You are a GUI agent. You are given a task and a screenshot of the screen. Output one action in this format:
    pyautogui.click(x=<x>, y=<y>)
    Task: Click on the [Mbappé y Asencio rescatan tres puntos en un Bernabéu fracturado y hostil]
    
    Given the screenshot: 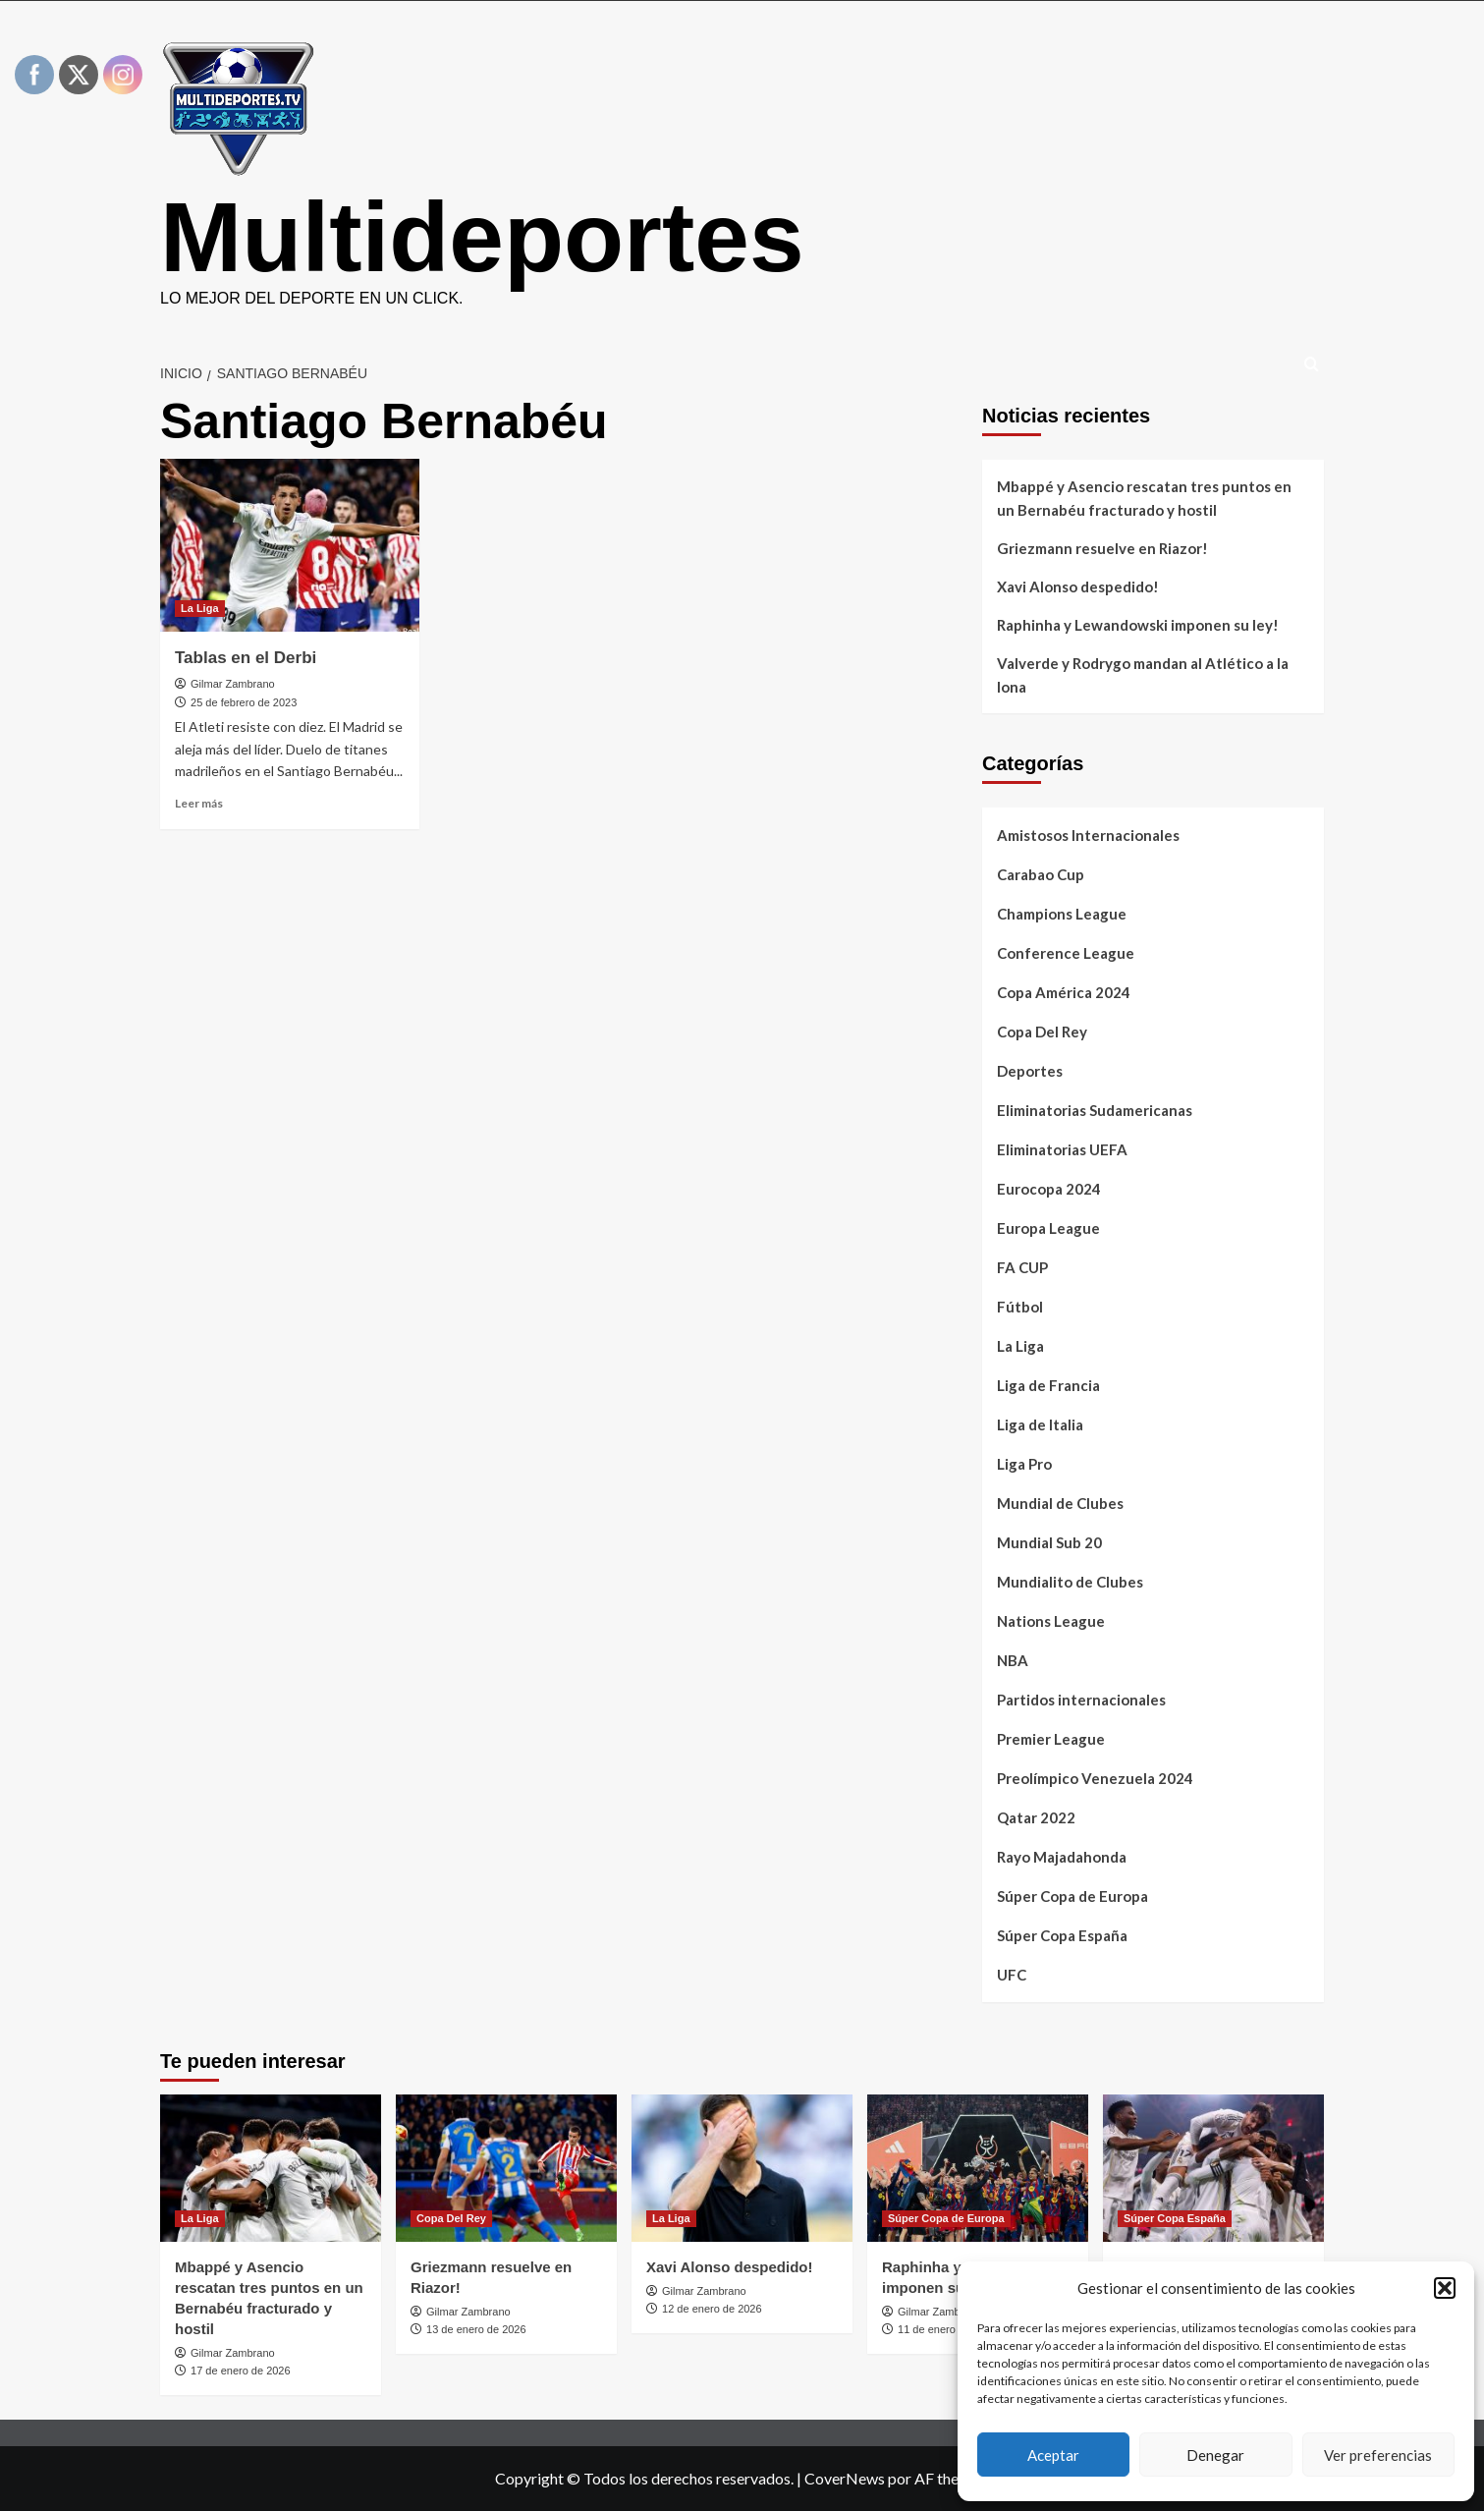 What is the action you would take?
    pyautogui.click(x=270, y=2168)
    